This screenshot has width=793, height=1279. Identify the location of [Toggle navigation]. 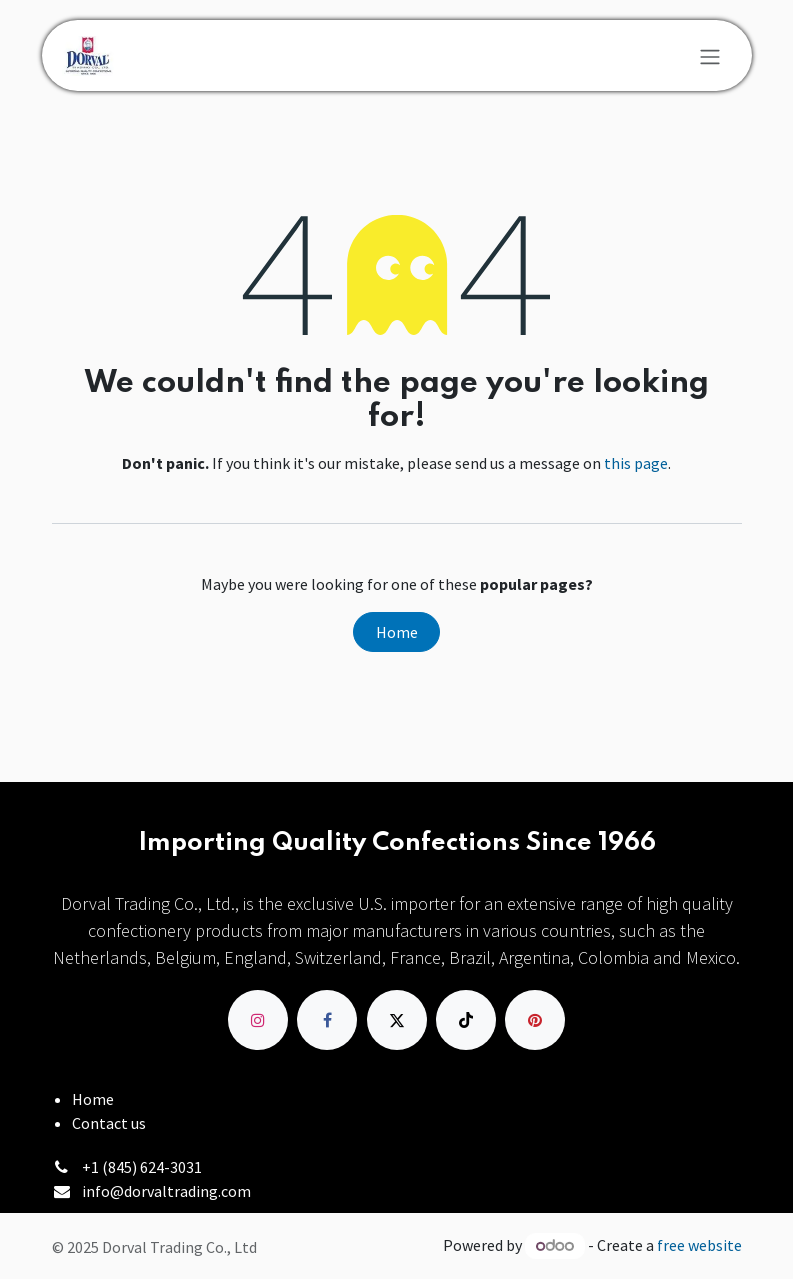
(710, 56).